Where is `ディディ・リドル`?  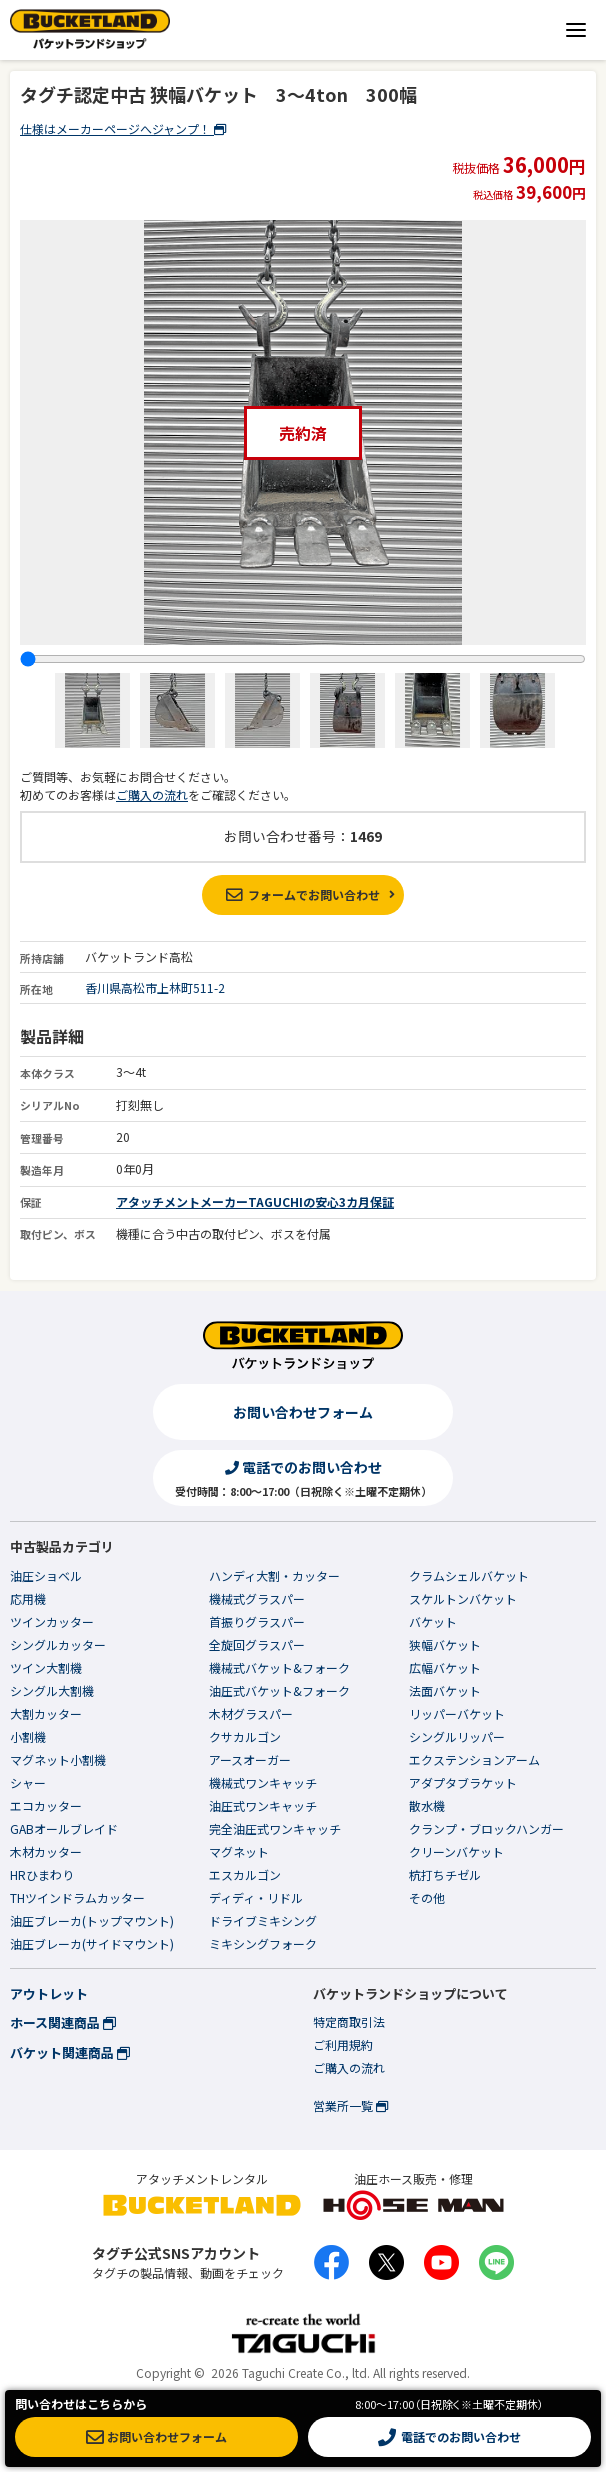
ディディ・リドル is located at coordinates (256, 1897).